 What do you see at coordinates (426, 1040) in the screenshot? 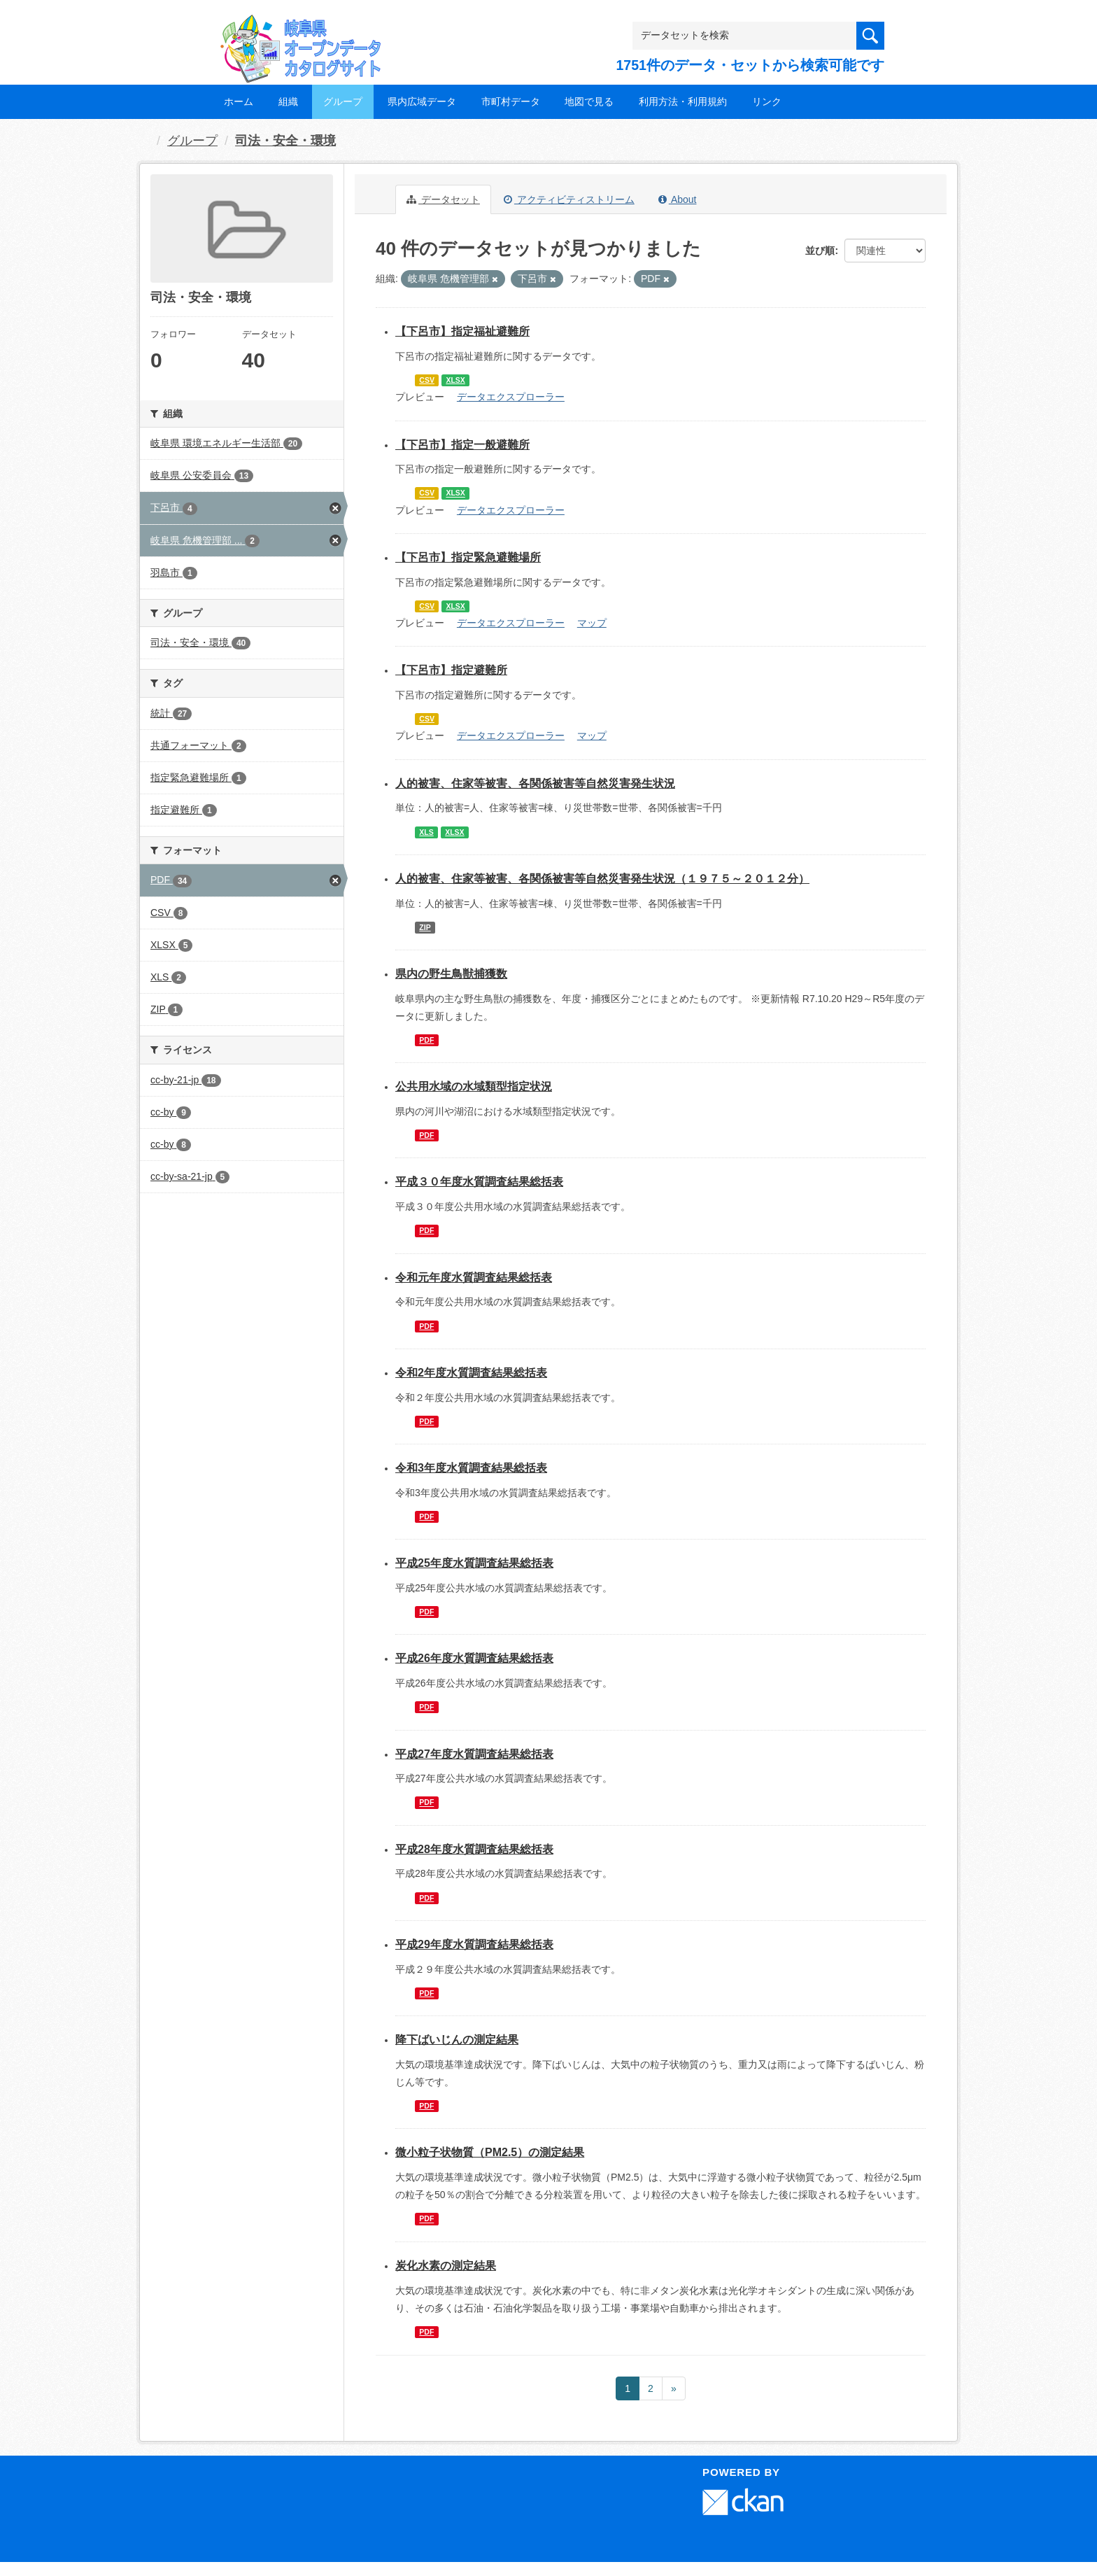
I see `PDF` at bounding box center [426, 1040].